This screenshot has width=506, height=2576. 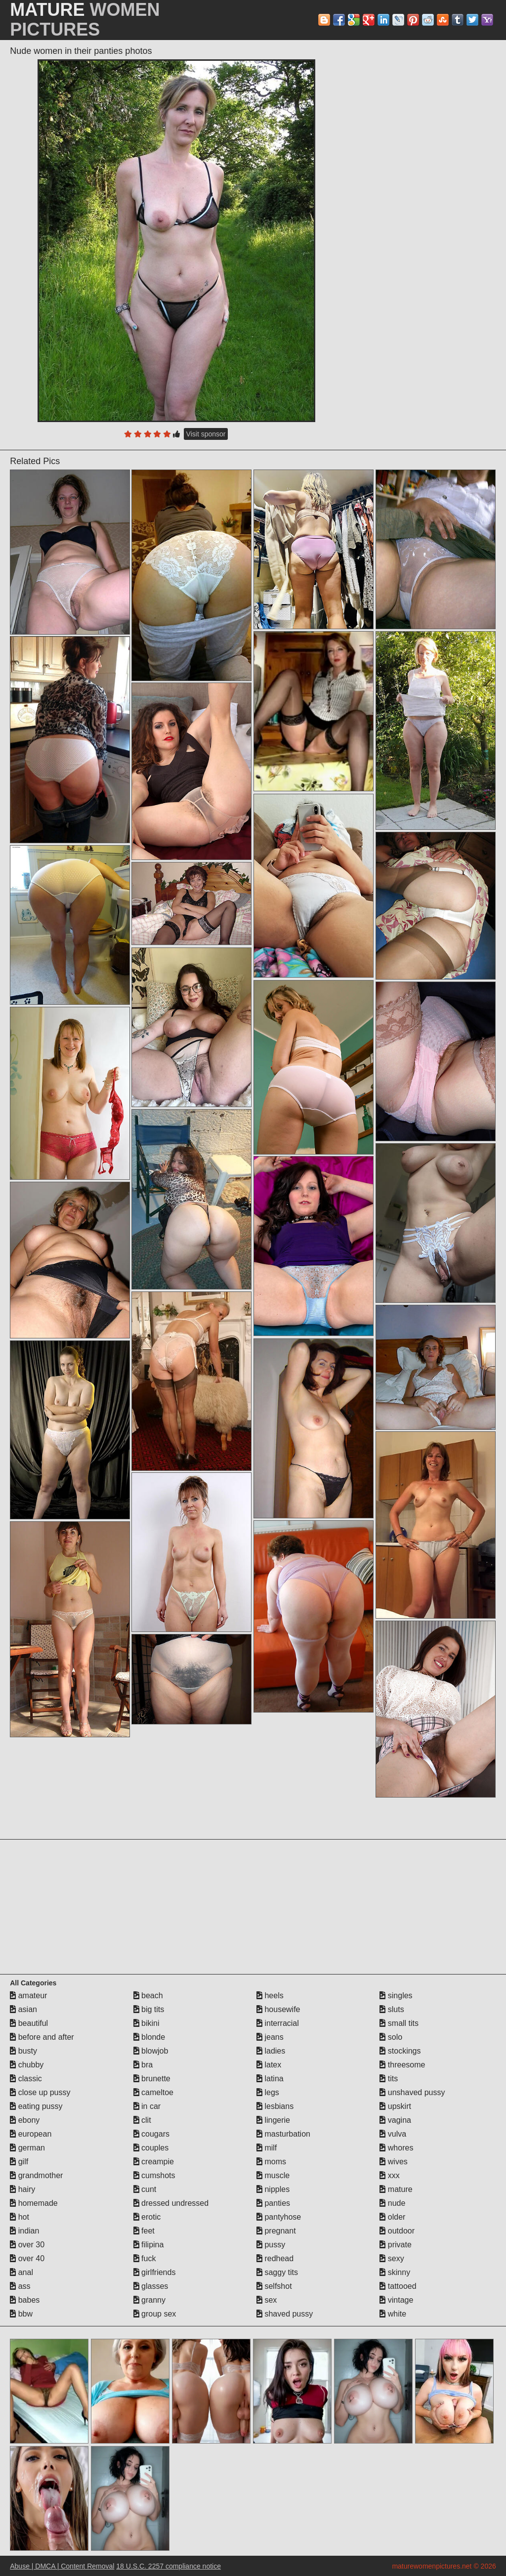 I want to click on bra, so click(x=143, y=2065).